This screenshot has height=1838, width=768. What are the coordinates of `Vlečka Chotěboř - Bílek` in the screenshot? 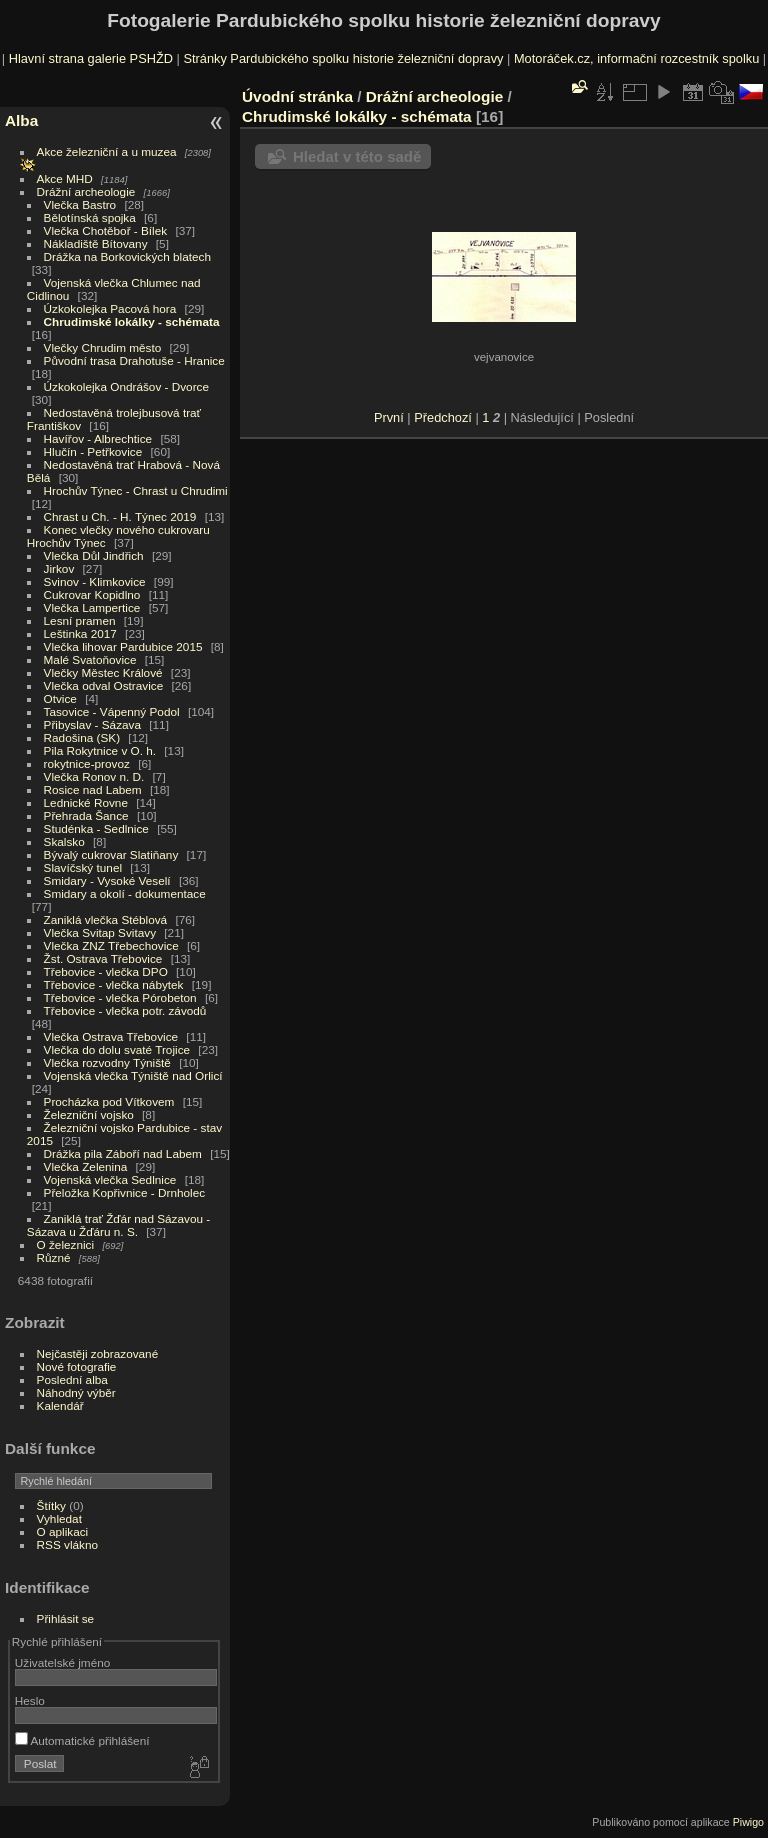 It's located at (106, 230).